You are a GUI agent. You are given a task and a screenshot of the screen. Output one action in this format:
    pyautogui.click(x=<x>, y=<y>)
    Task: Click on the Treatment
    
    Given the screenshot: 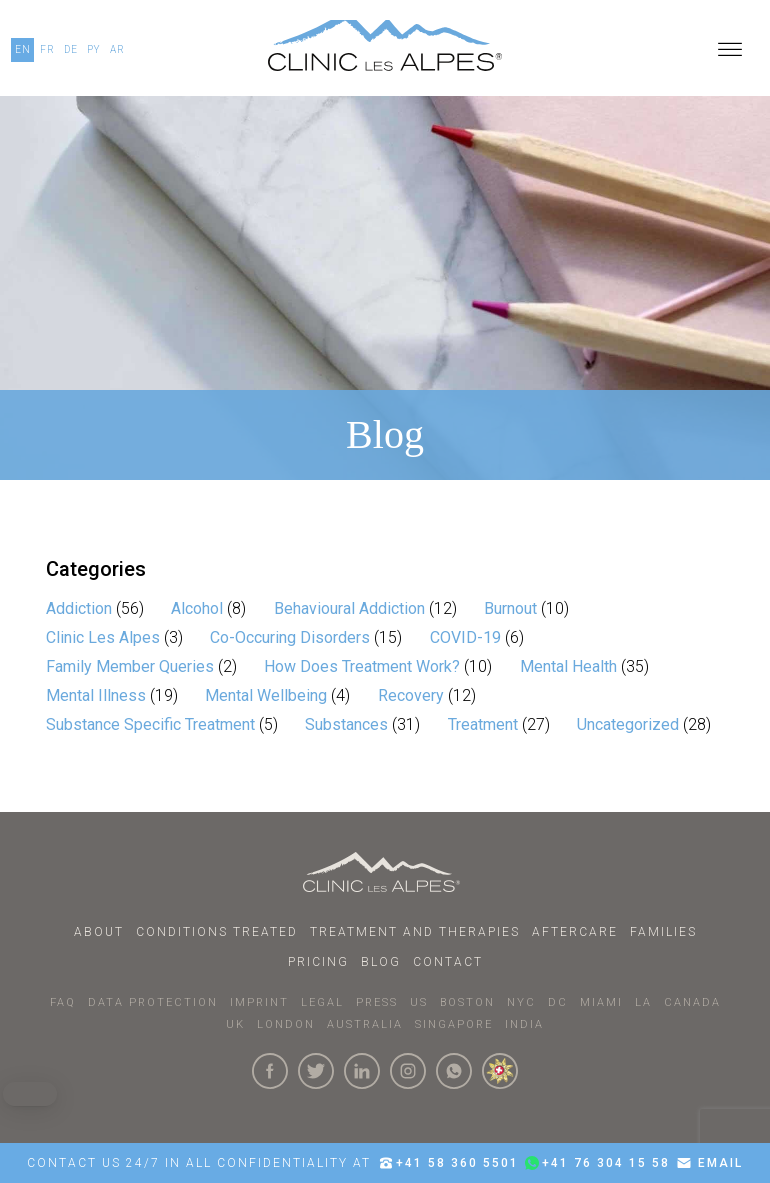 What is the action you would take?
    pyautogui.click(x=483, y=724)
    